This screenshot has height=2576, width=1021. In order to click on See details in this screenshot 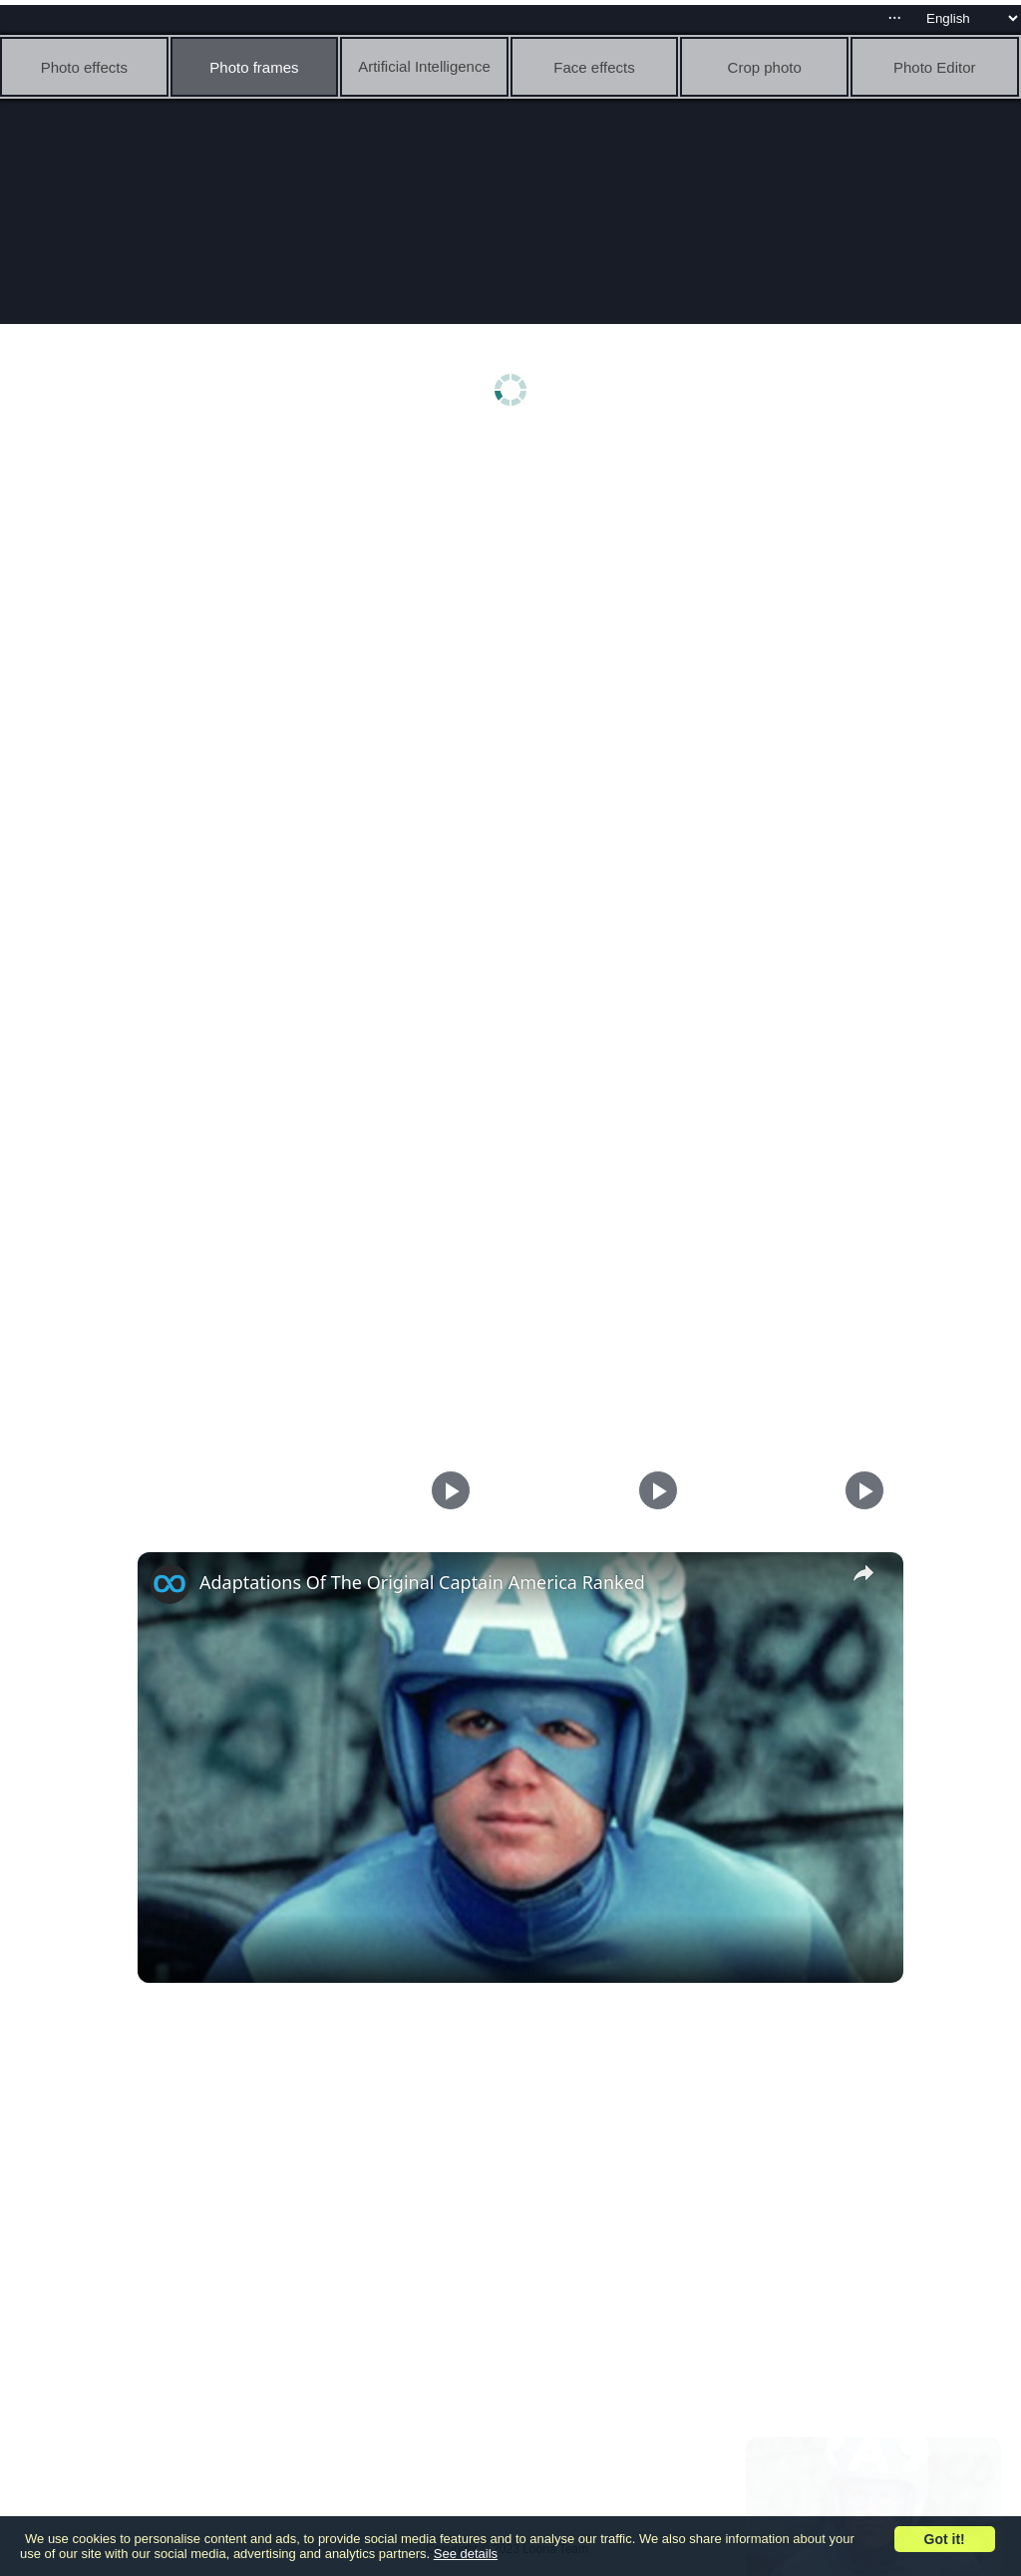, I will do `click(466, 2553)`.